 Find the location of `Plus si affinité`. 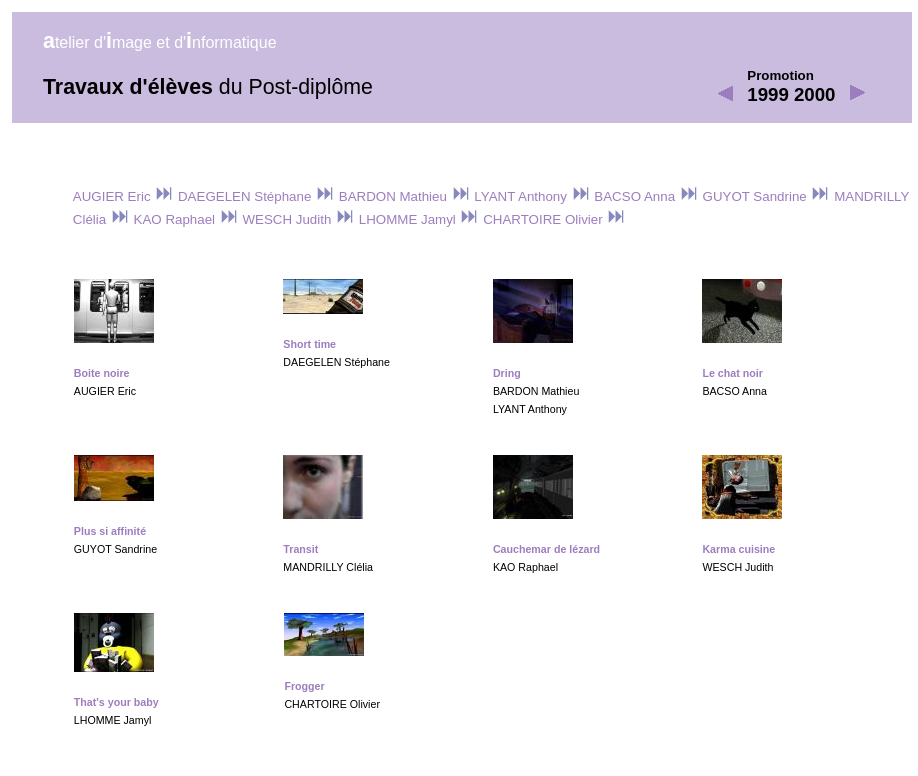

Plus si affinité is located at coordinates (110, 531).